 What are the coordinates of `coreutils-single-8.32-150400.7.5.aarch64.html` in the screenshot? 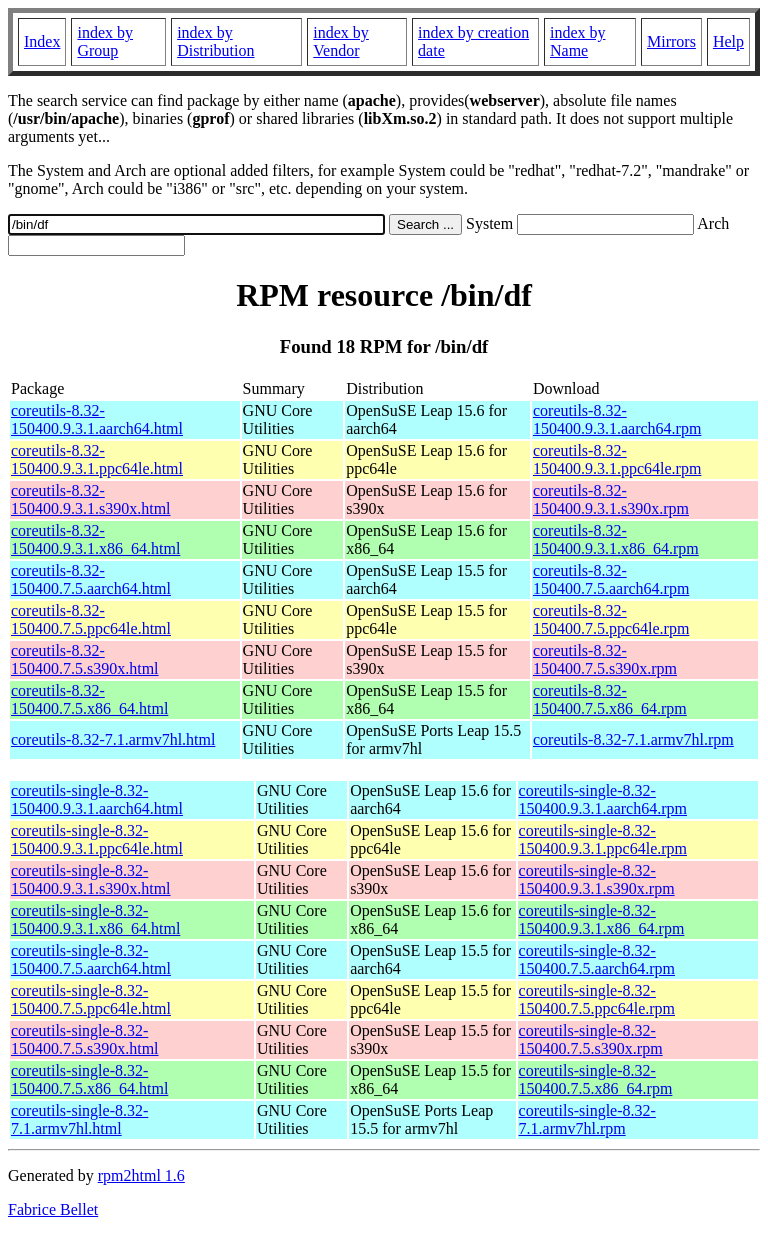 It's located at (91, 959).